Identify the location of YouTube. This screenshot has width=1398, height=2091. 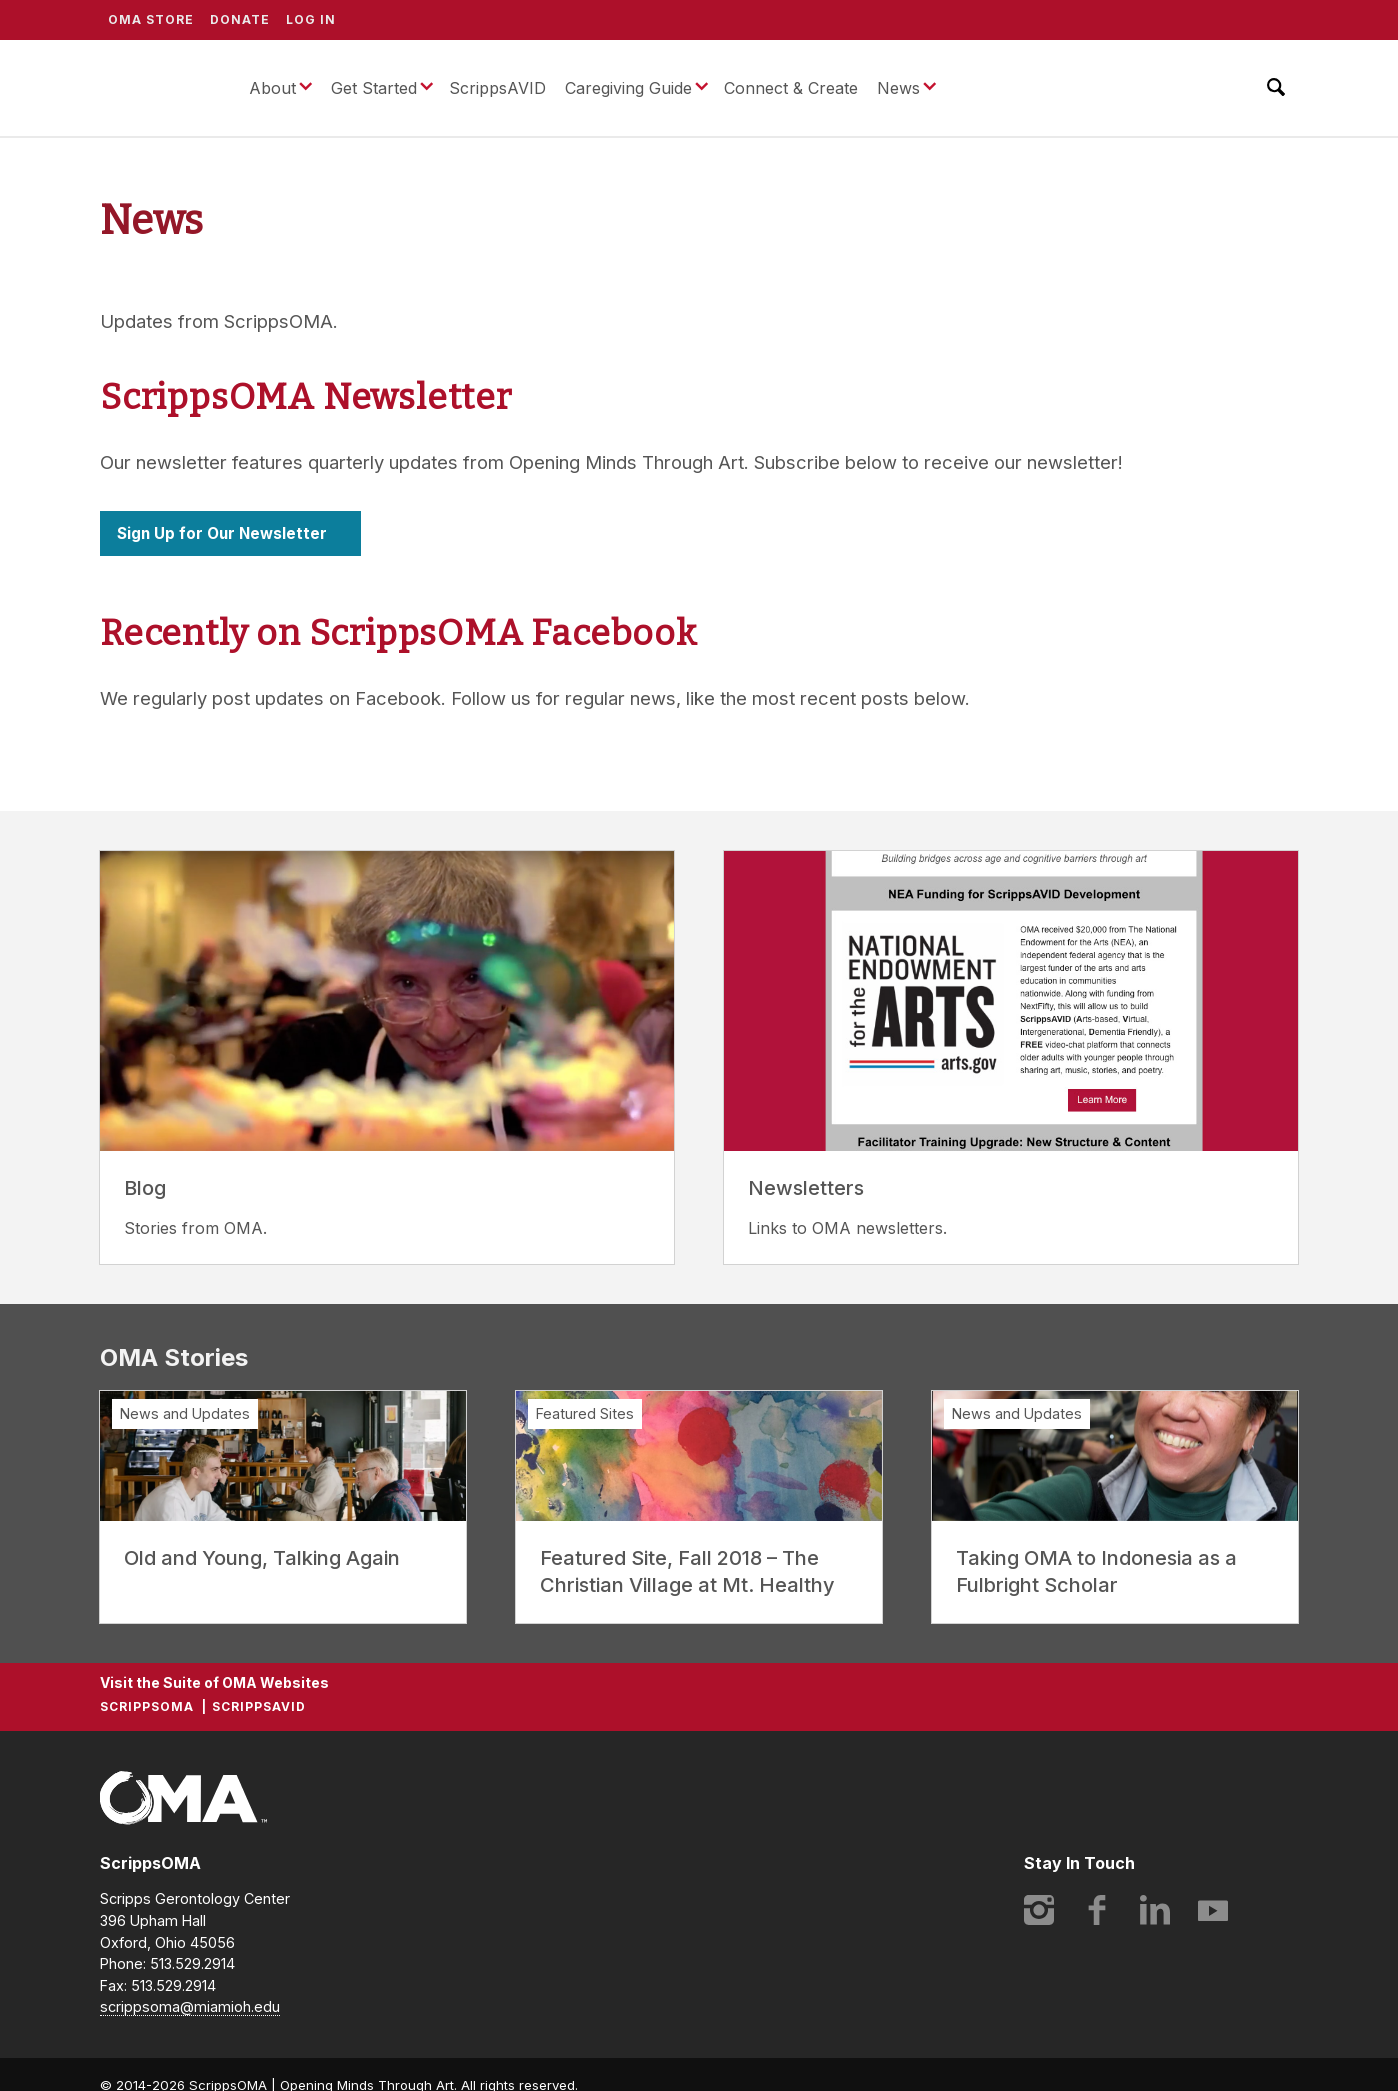
(1213, 1910).